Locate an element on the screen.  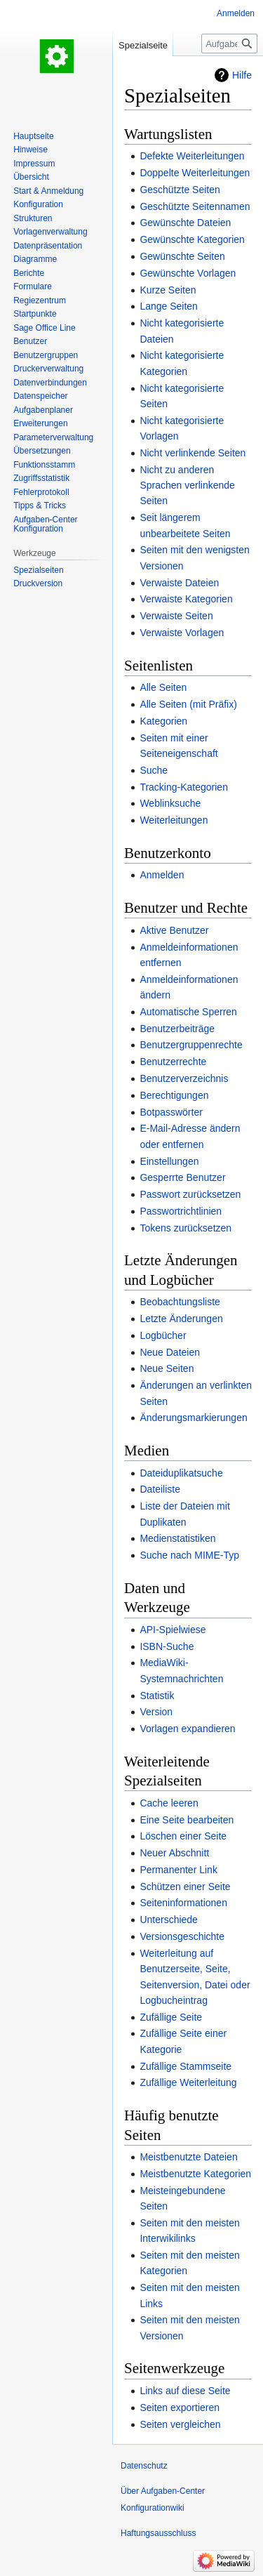
Verwaiste Kategorien is located at coordinates (186, 599).